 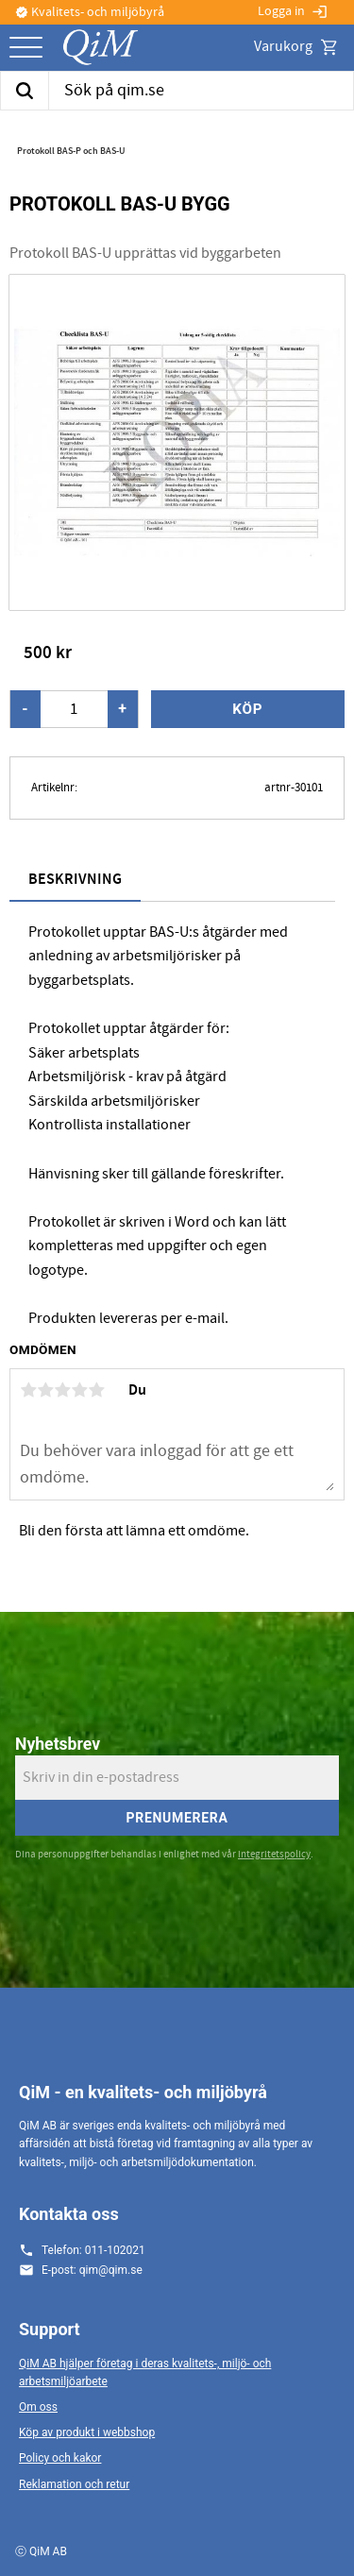 I want to click on Om oss [menuitem], so click(x=38, y=2407).